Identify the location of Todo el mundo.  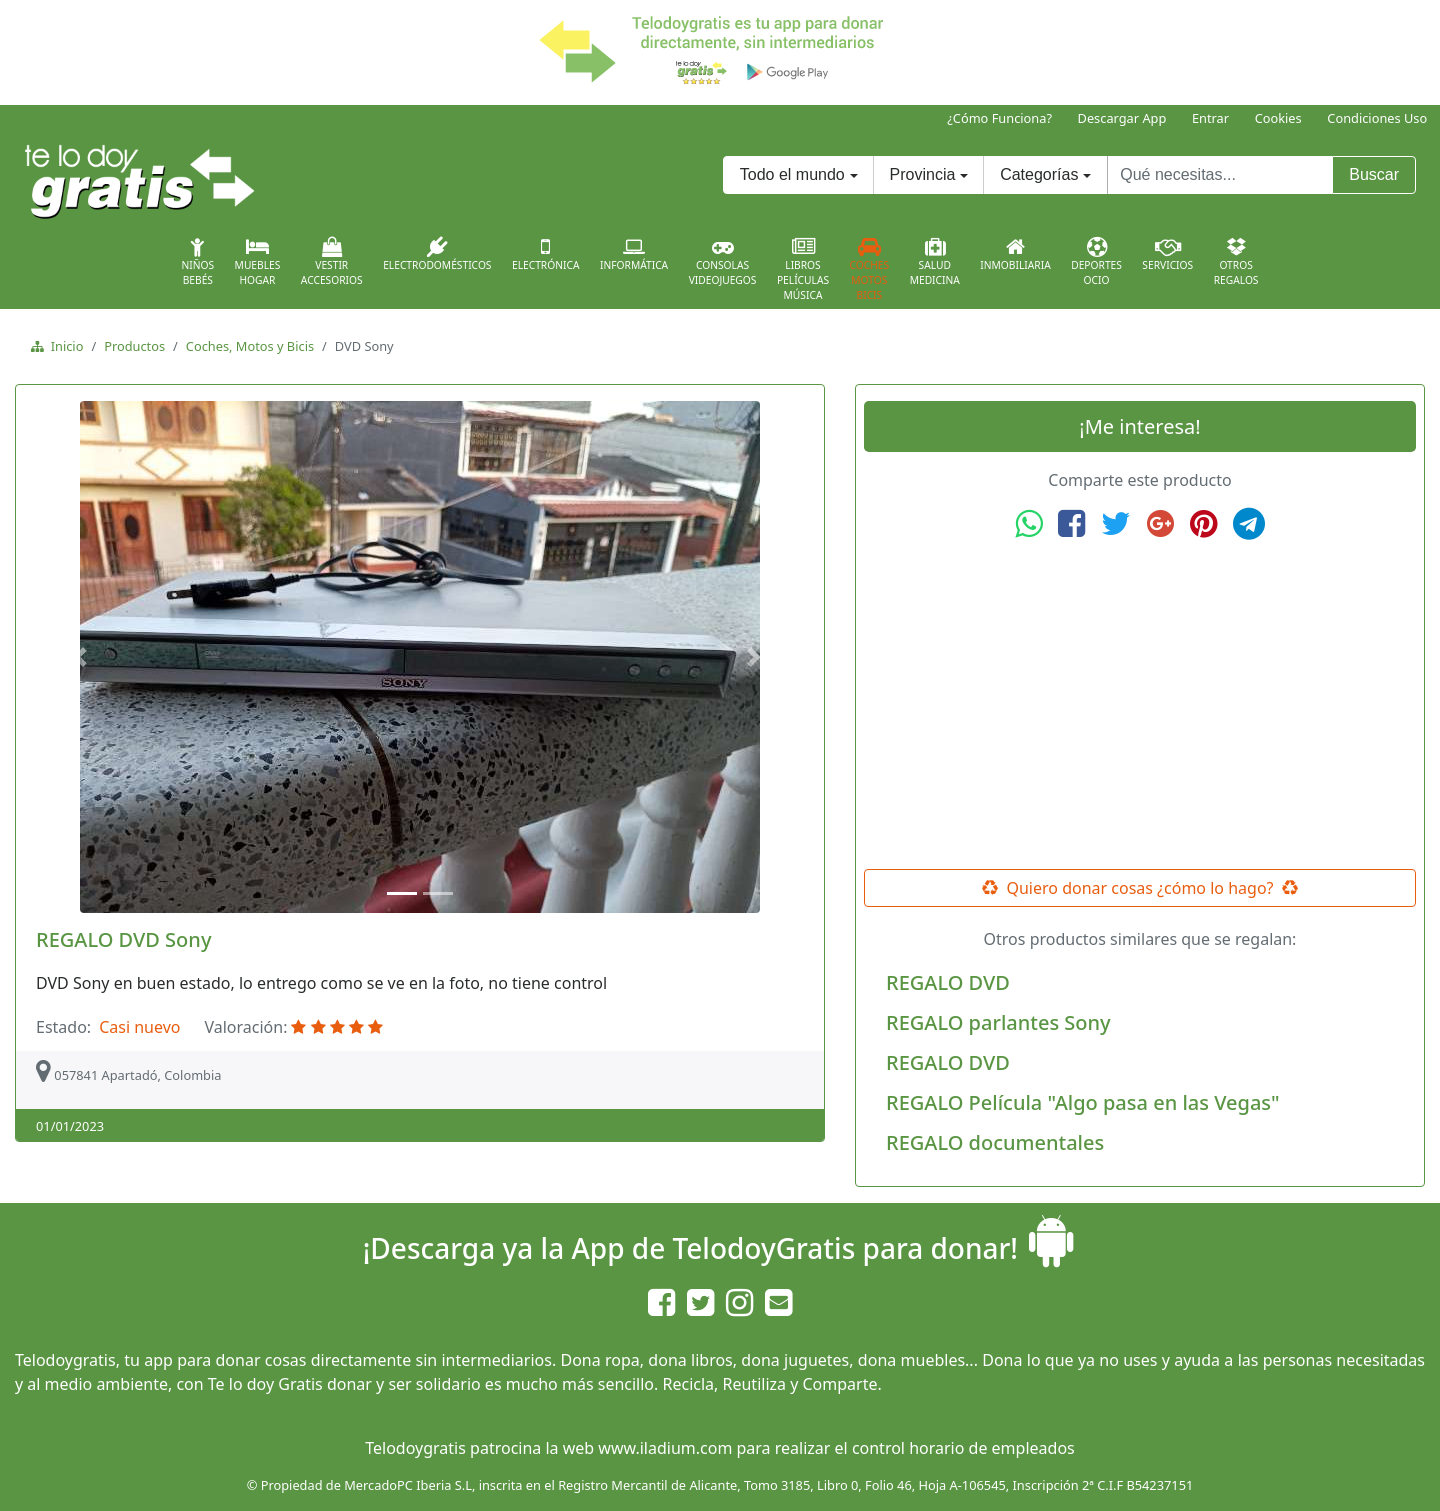
(792, 174).